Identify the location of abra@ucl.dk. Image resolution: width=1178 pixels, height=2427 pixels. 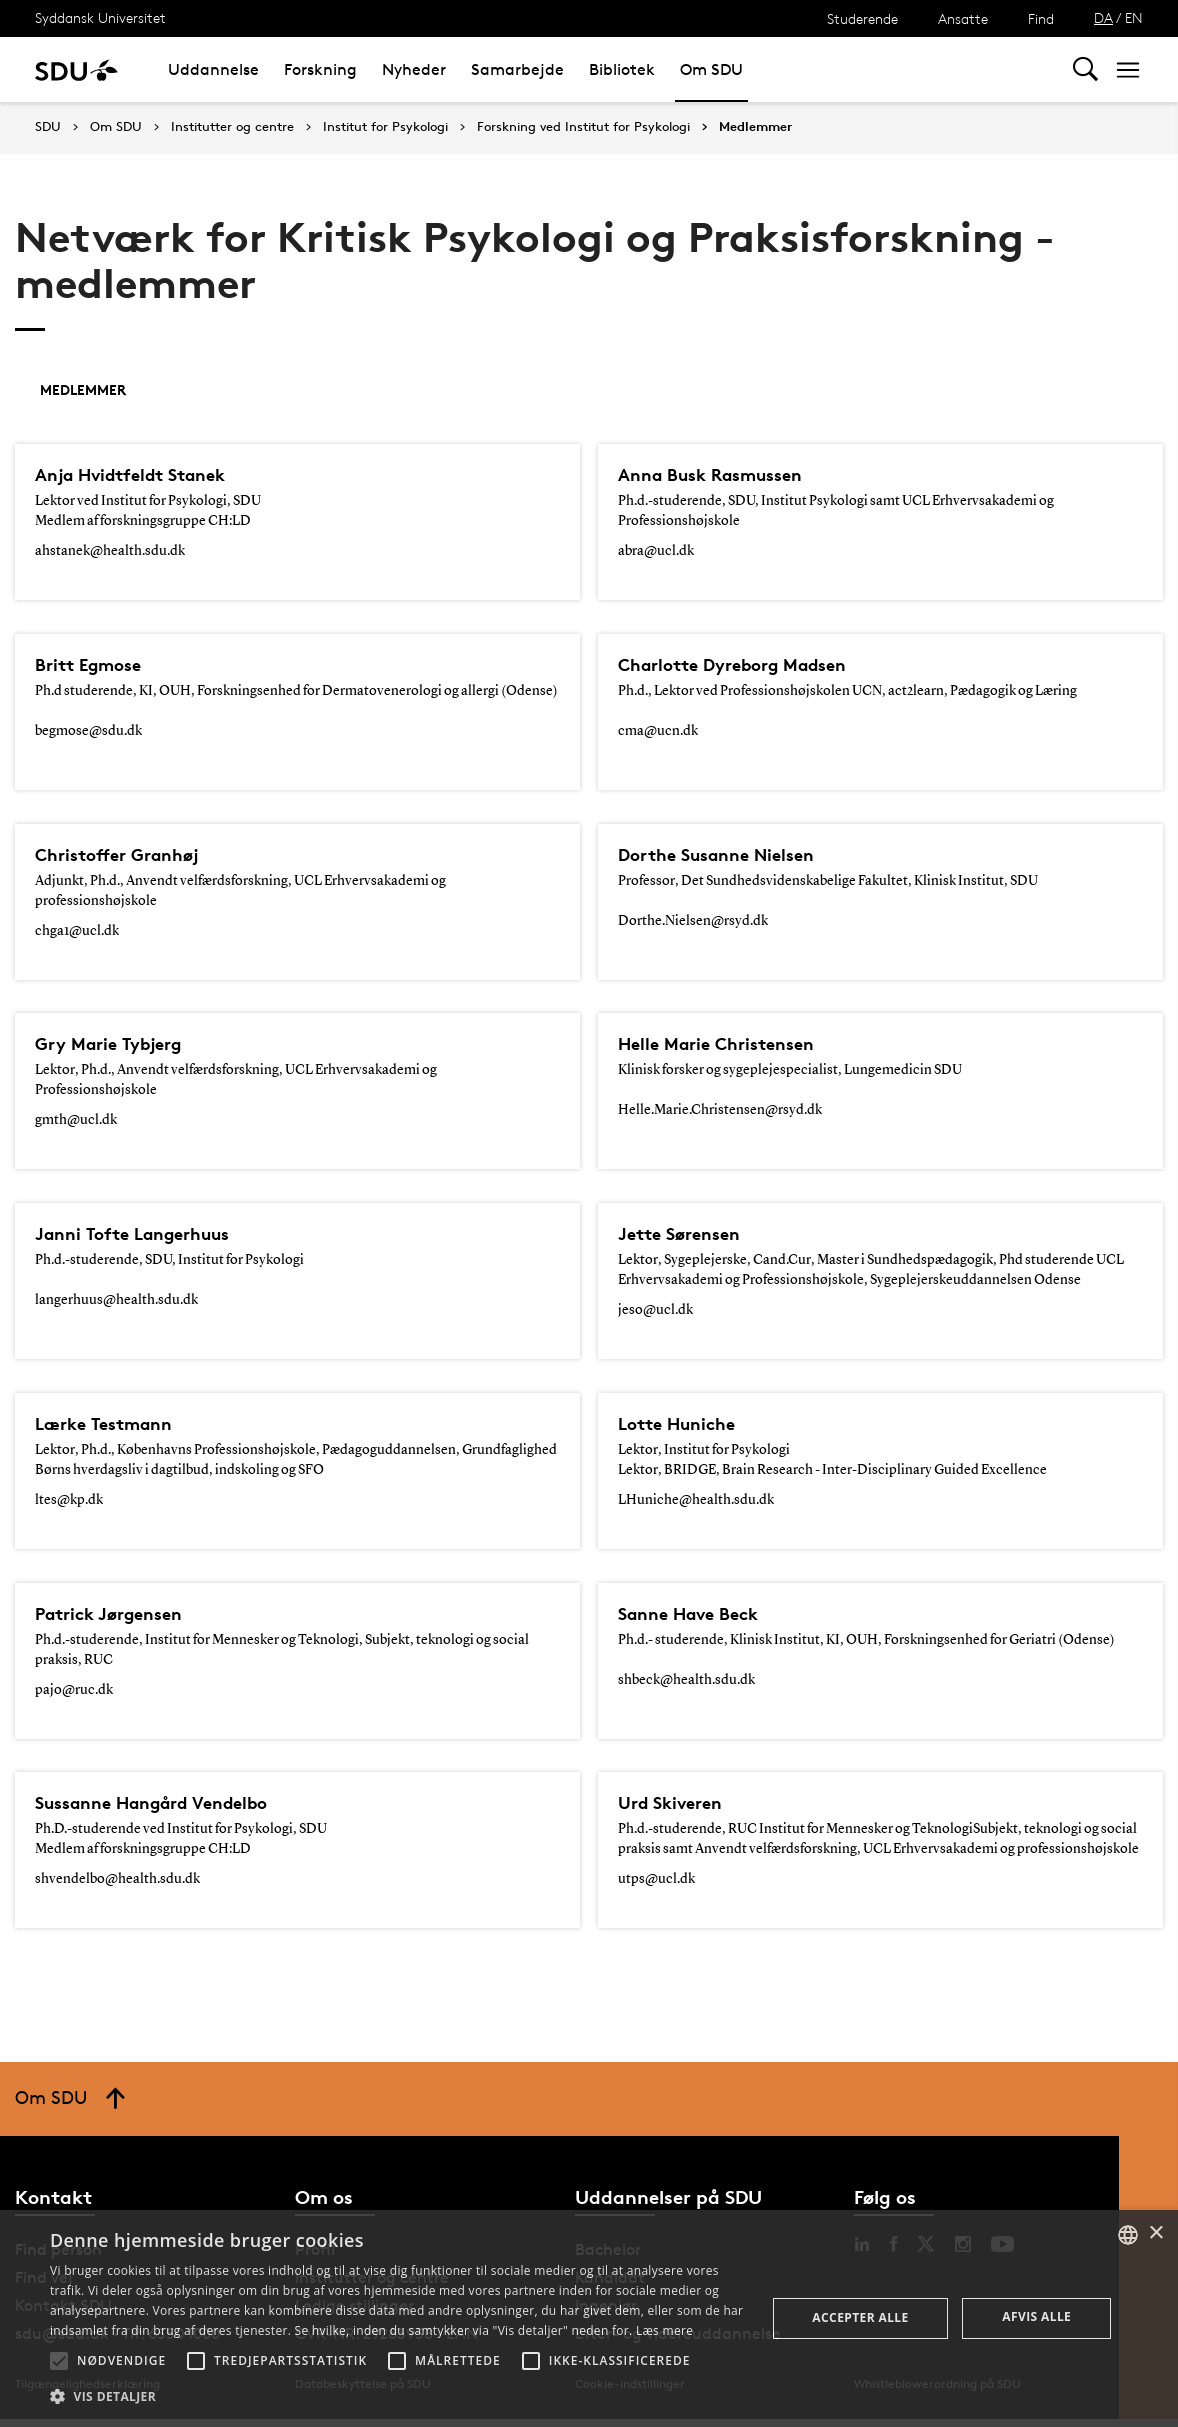
(656, 551).